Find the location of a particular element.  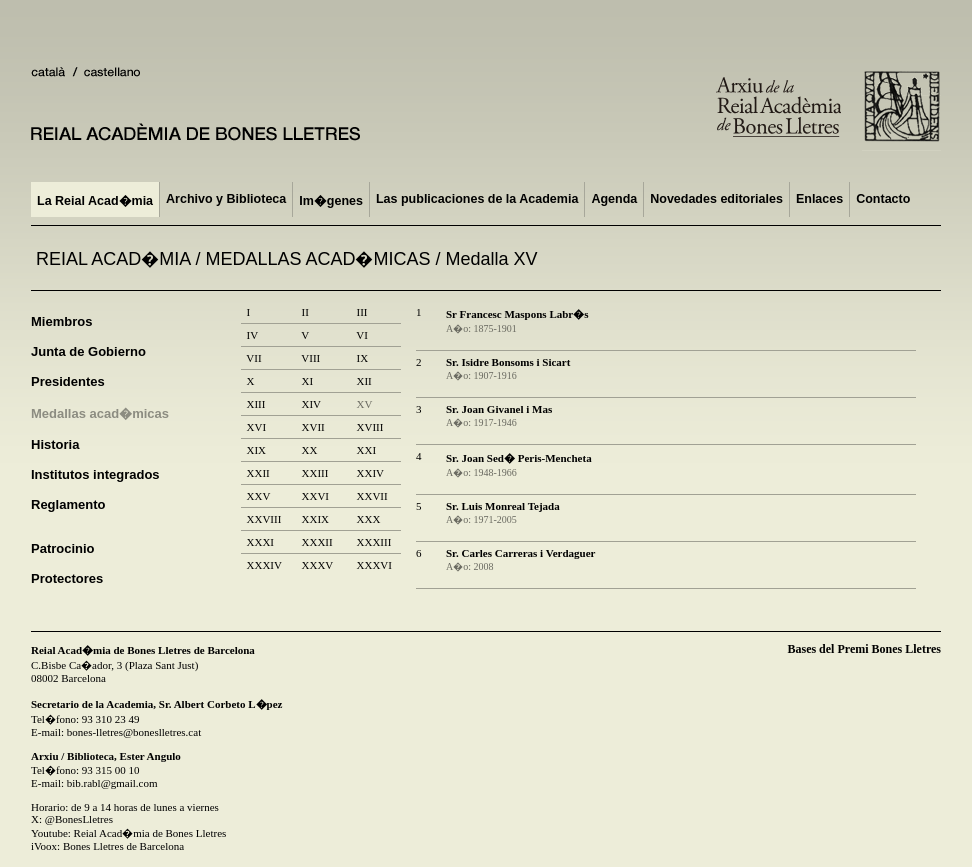

Junta de Gobierno is located at coordinates (88, 351).